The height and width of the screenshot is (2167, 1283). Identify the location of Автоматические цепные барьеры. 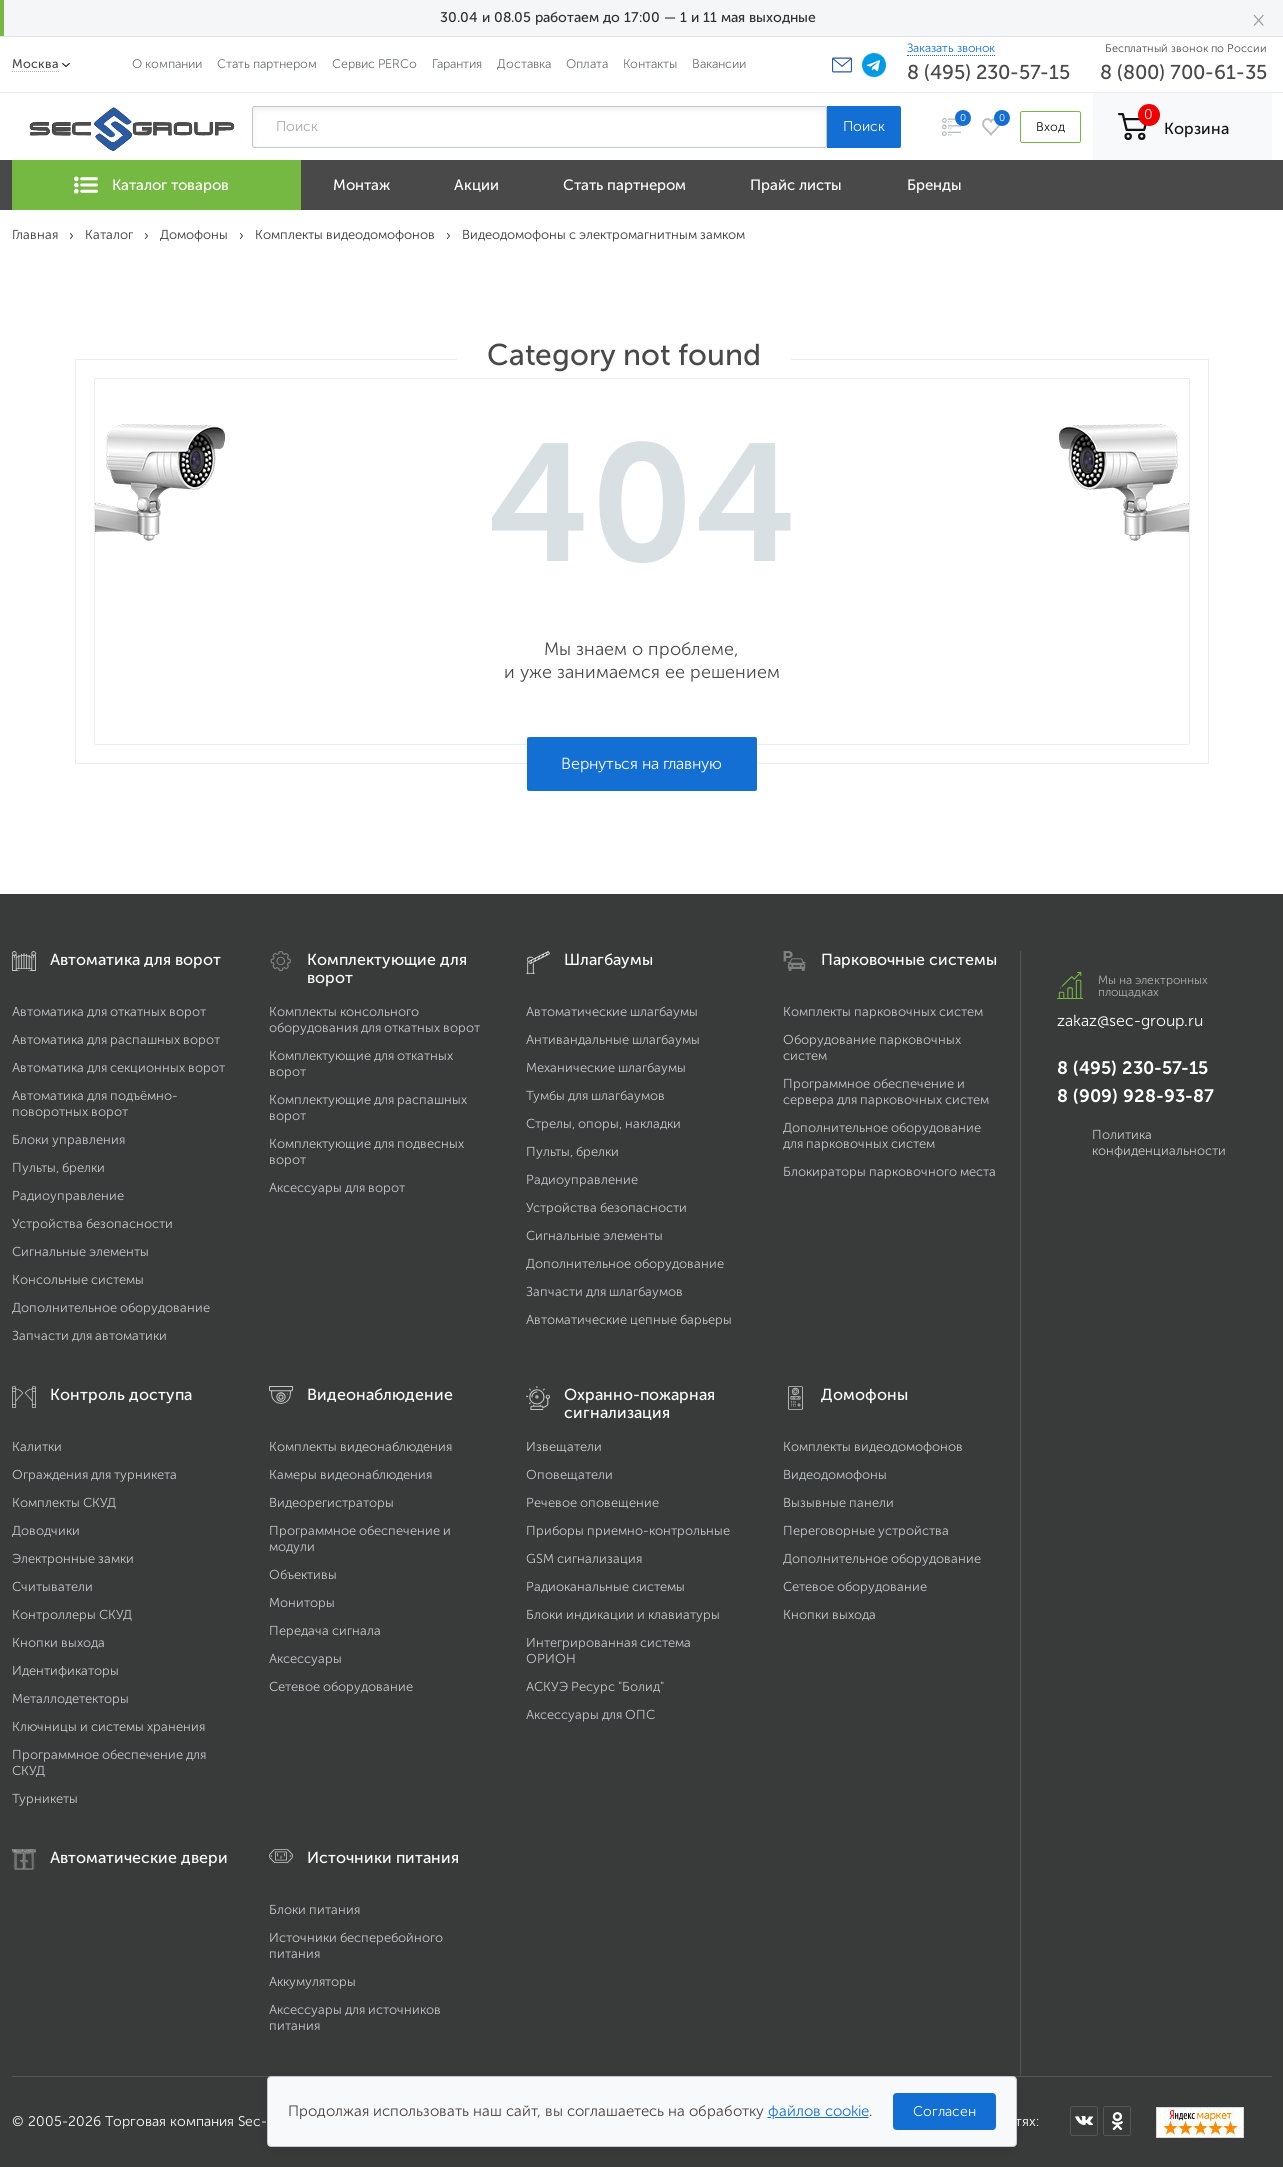
(629, 1319).